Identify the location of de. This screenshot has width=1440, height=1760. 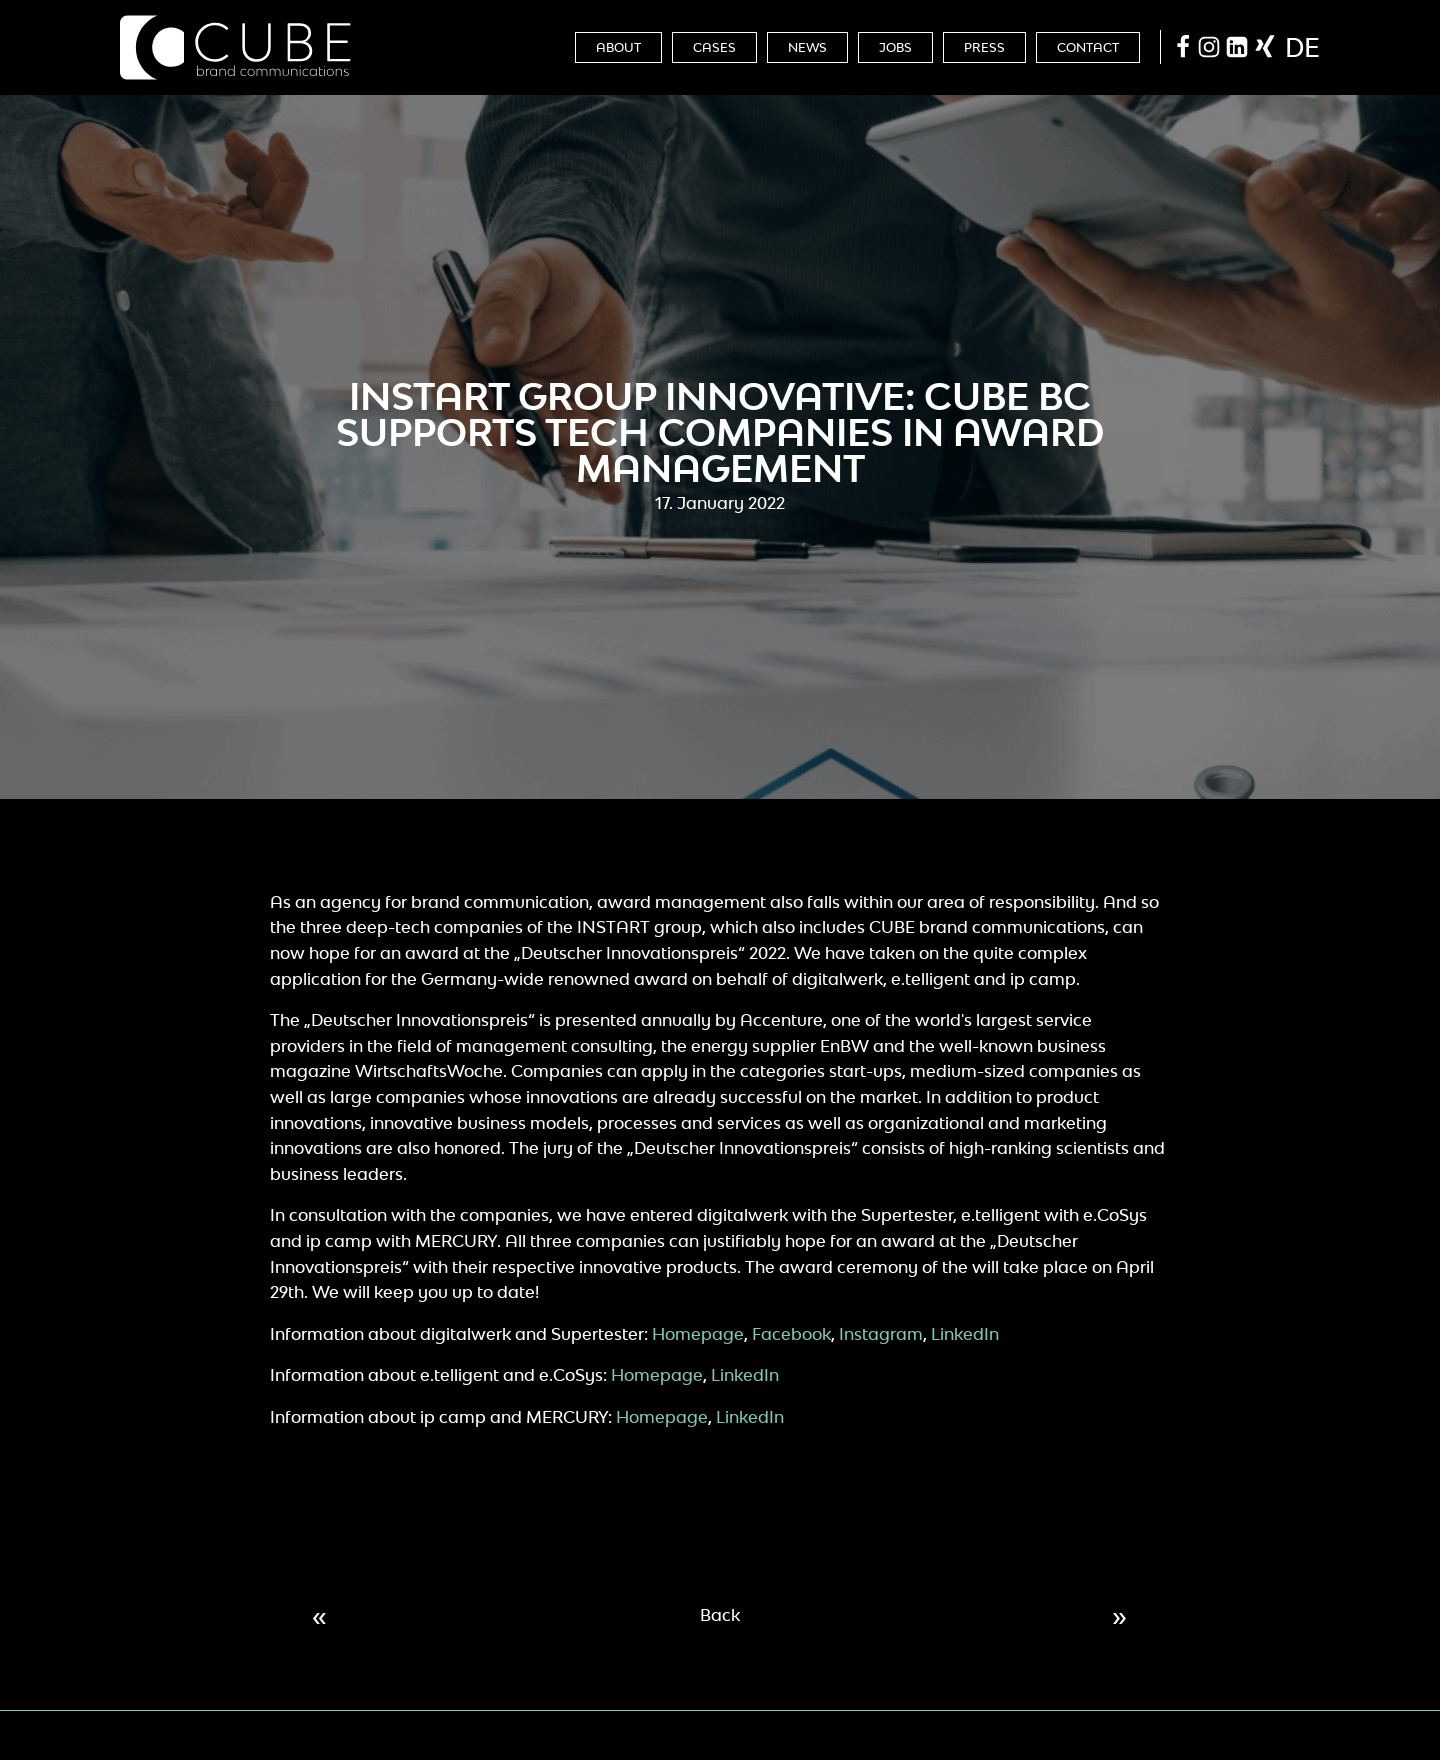
(1302, 47).